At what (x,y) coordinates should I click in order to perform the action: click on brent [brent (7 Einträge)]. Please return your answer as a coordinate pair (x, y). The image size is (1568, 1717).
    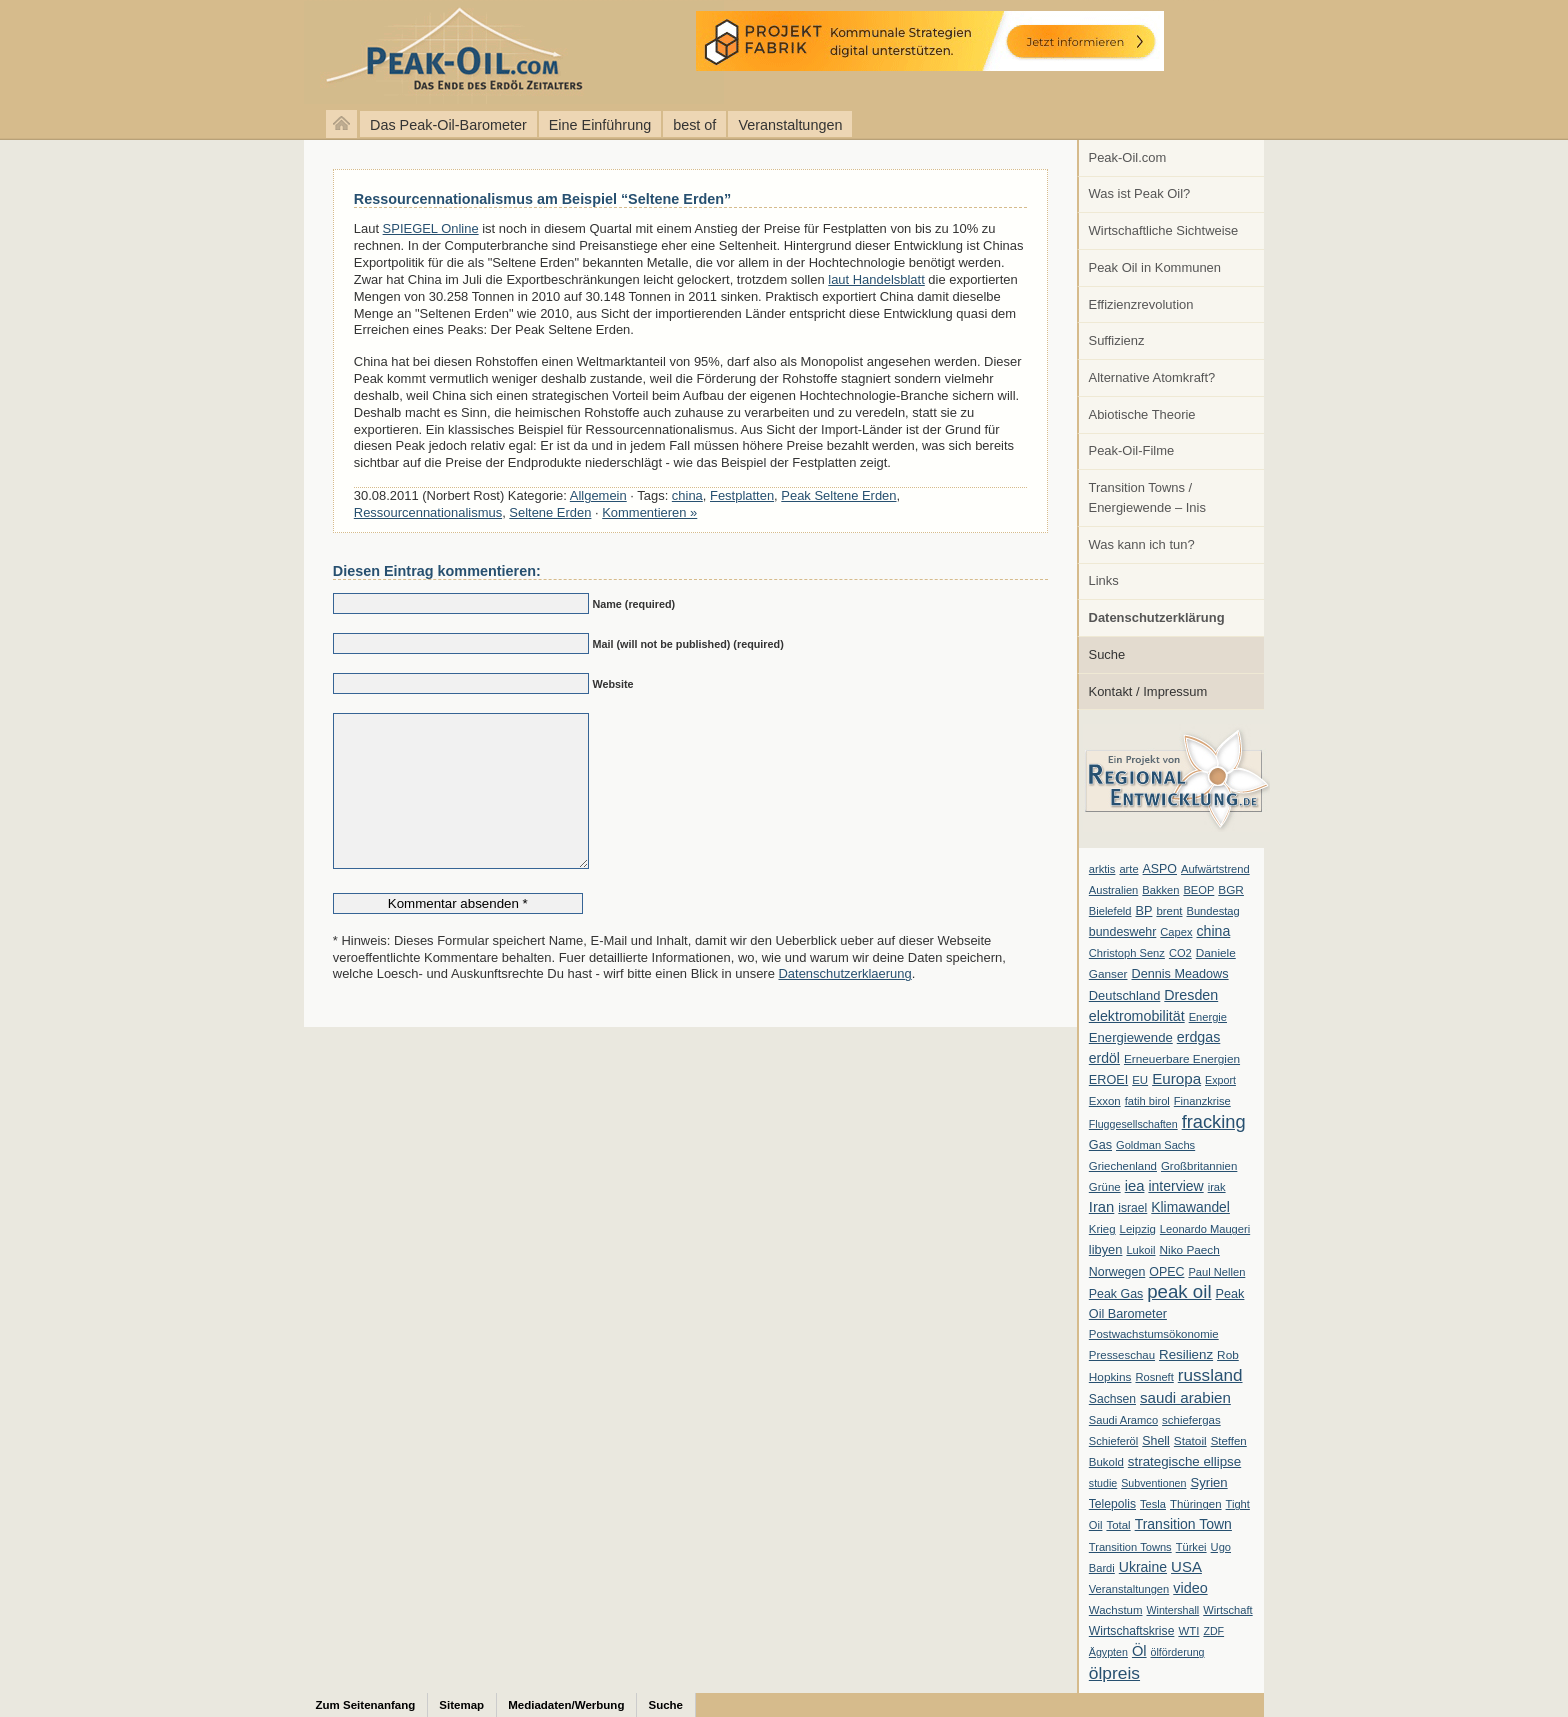
    Looking at the image, I should click on (1169, 911).